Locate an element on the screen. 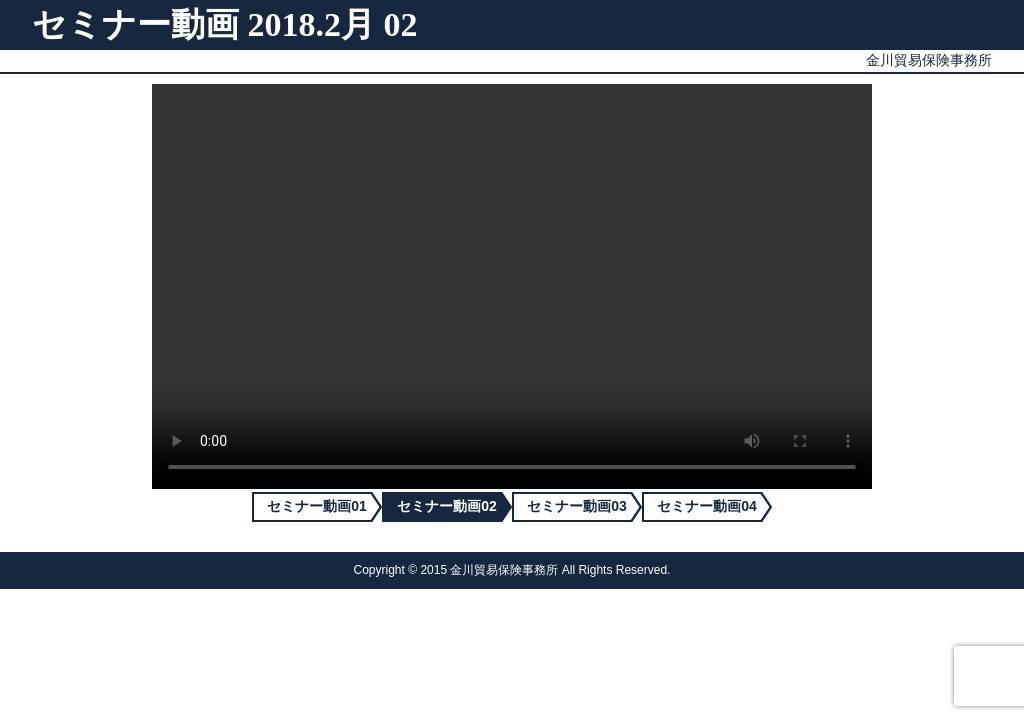 This screenshot has width=1024, height=720. セミナー動画03 is located at coordinates (577, 506).